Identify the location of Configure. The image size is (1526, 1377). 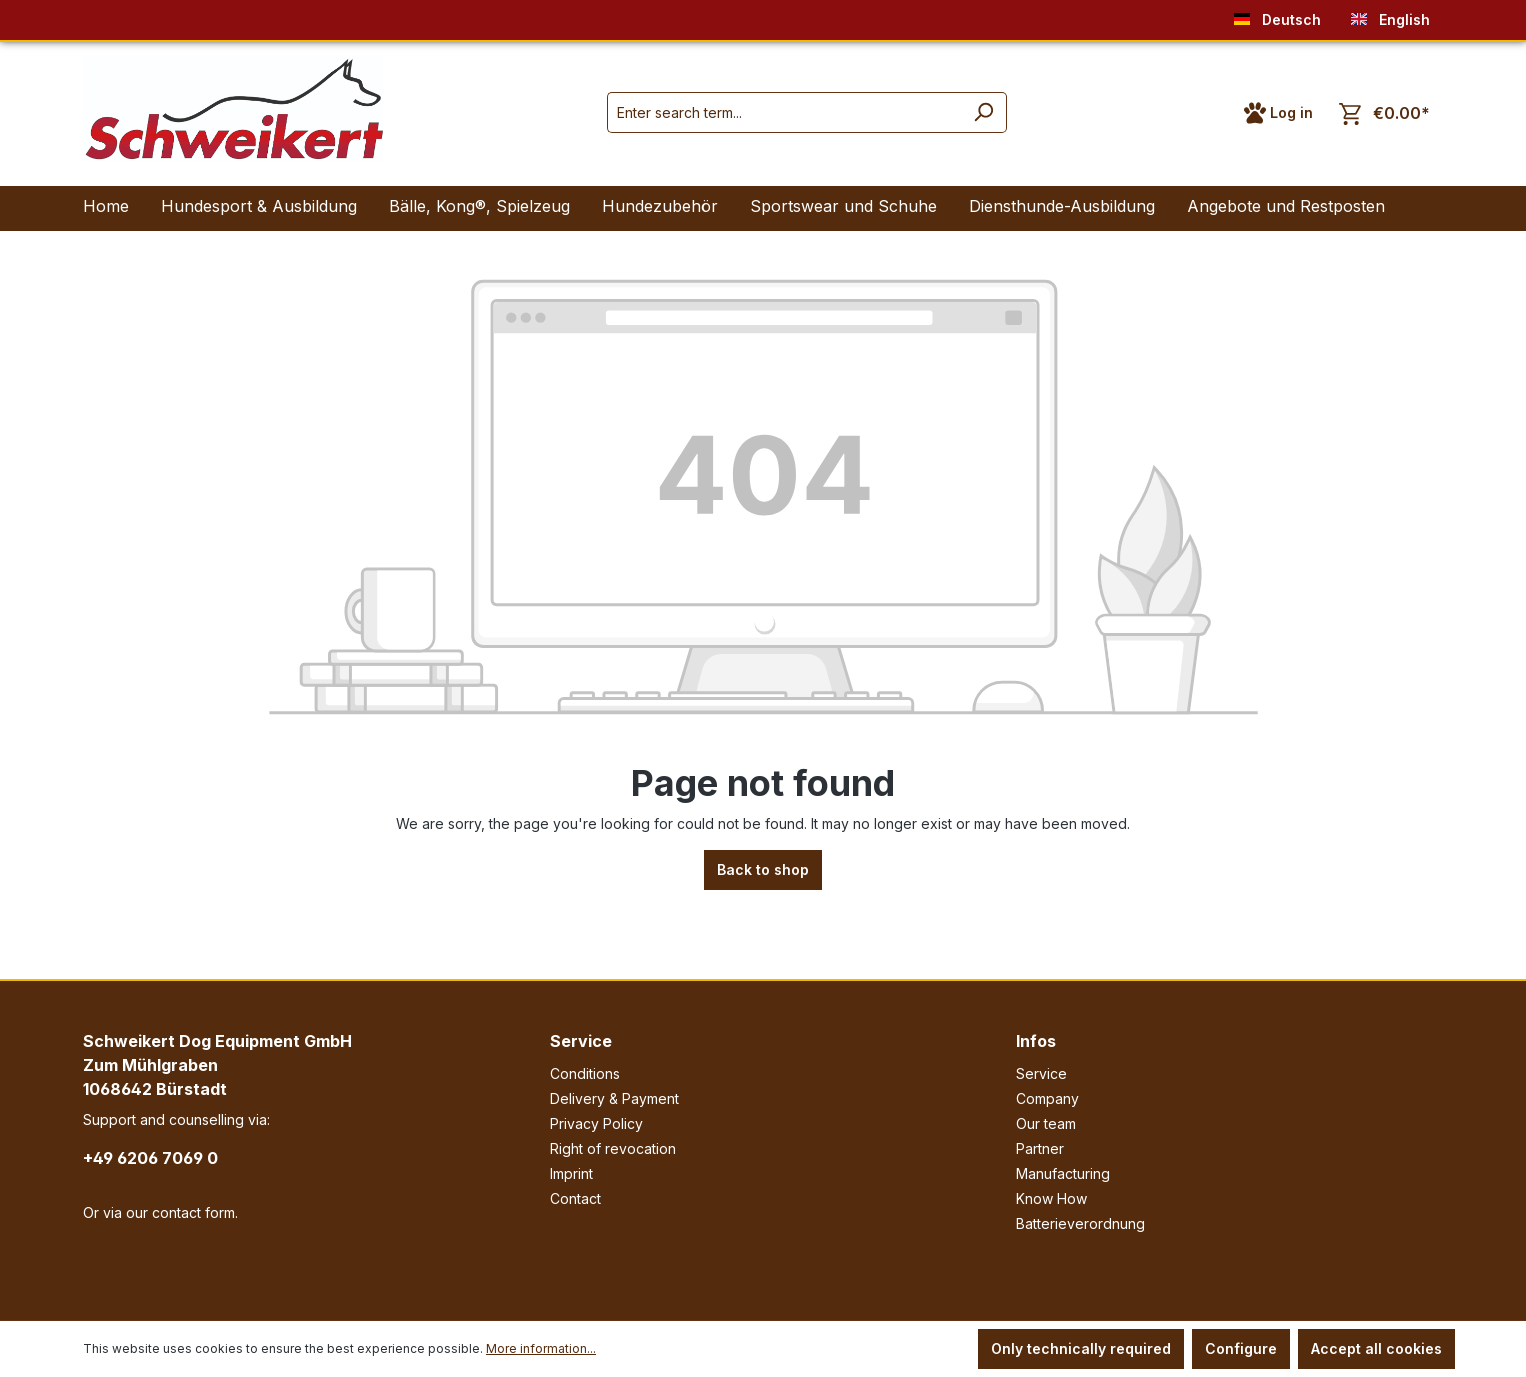
(1241, 1348).